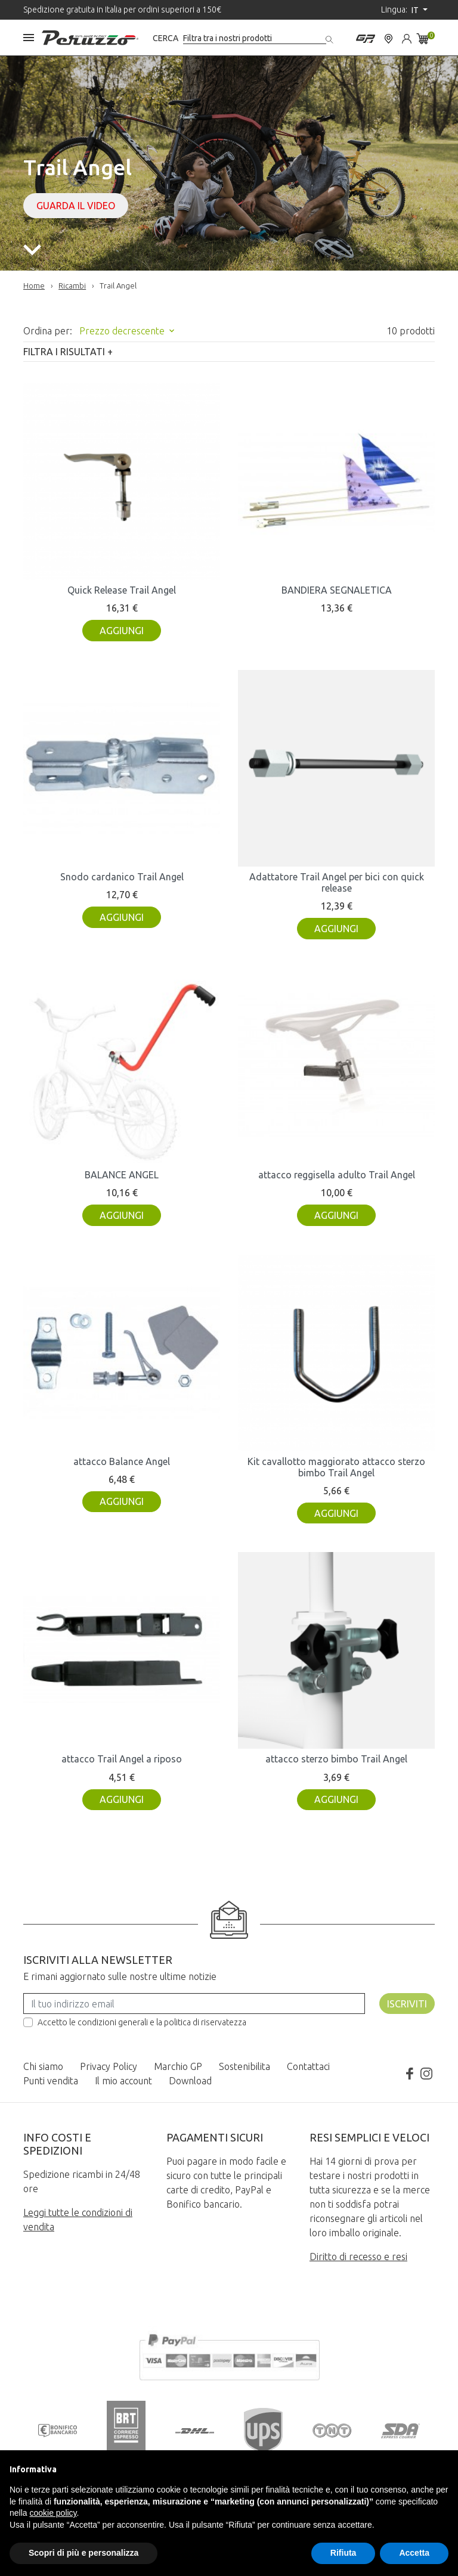 This screenshot has height=2576, width=458. What do you see at coordinates (336, 1174) in the screenshot?
I see `attacco reggisella adulto Trail Angel` at bounding box center [336, 1174].